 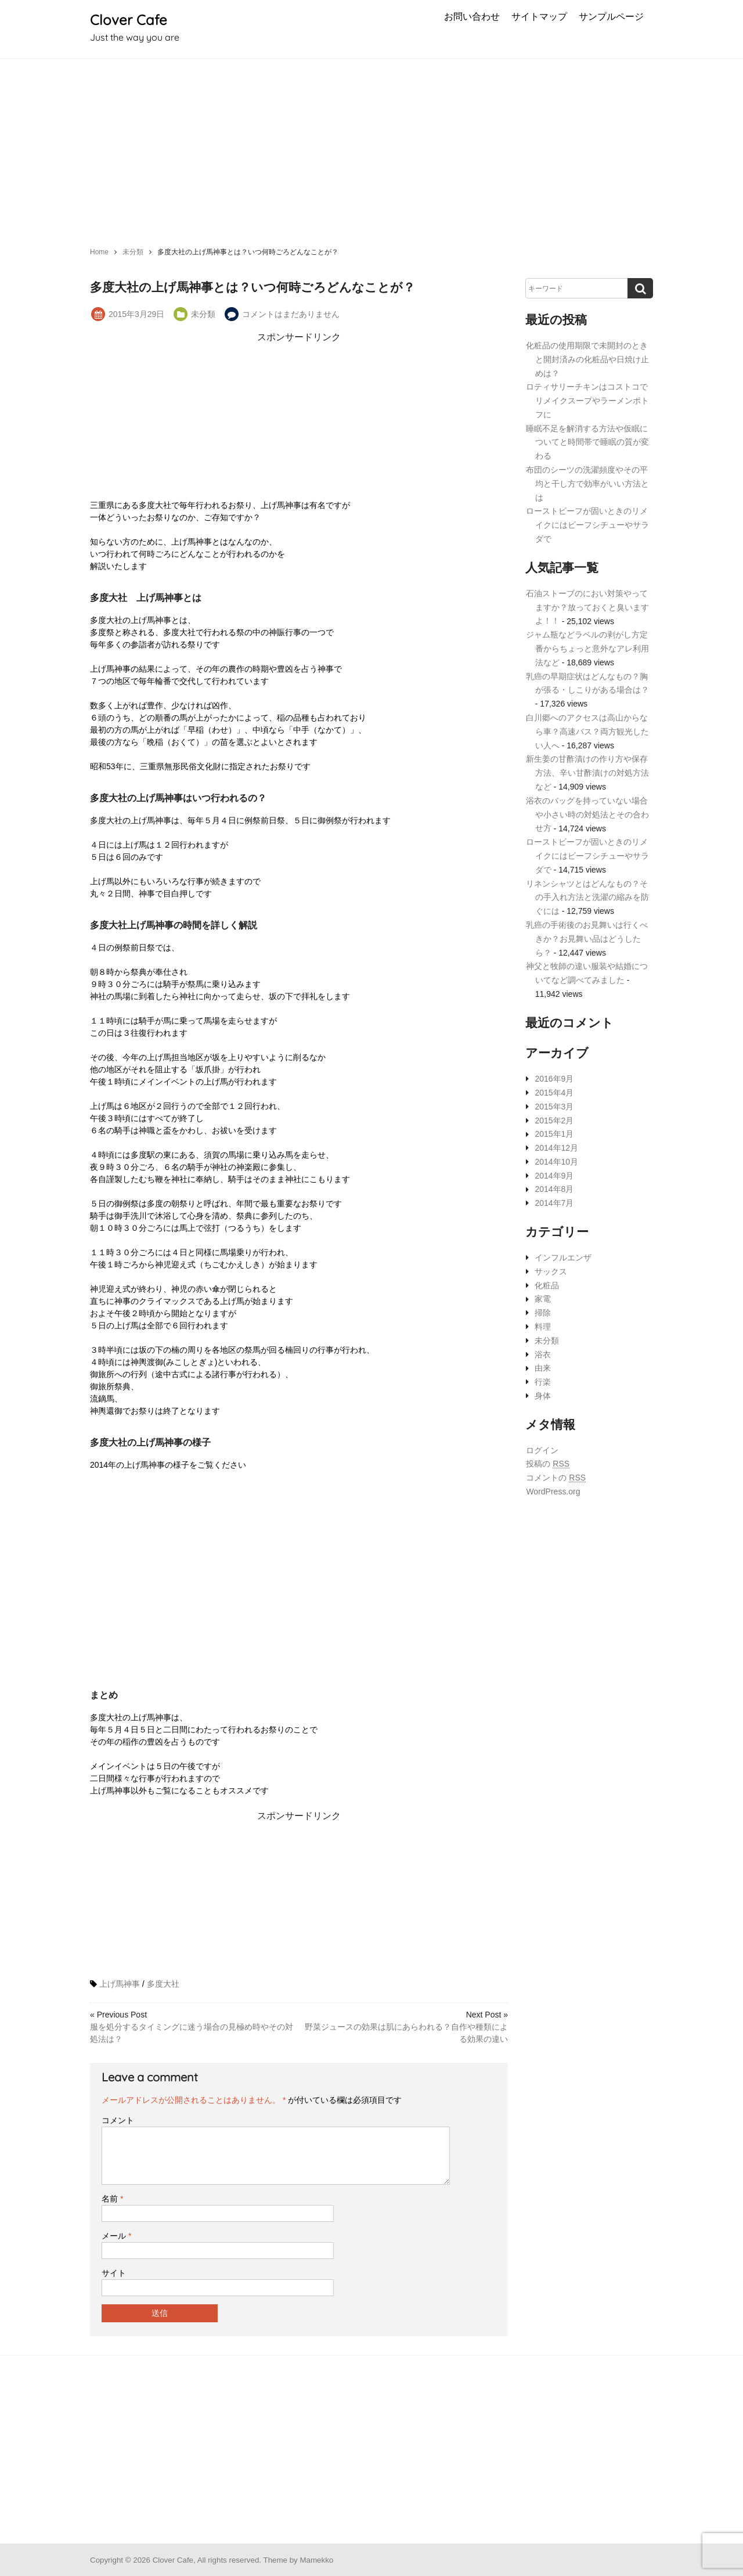 What do you see at coordinates (556, 1147) in the screenshot?
I see `2014年12月` at bounding box center [556, 1147].